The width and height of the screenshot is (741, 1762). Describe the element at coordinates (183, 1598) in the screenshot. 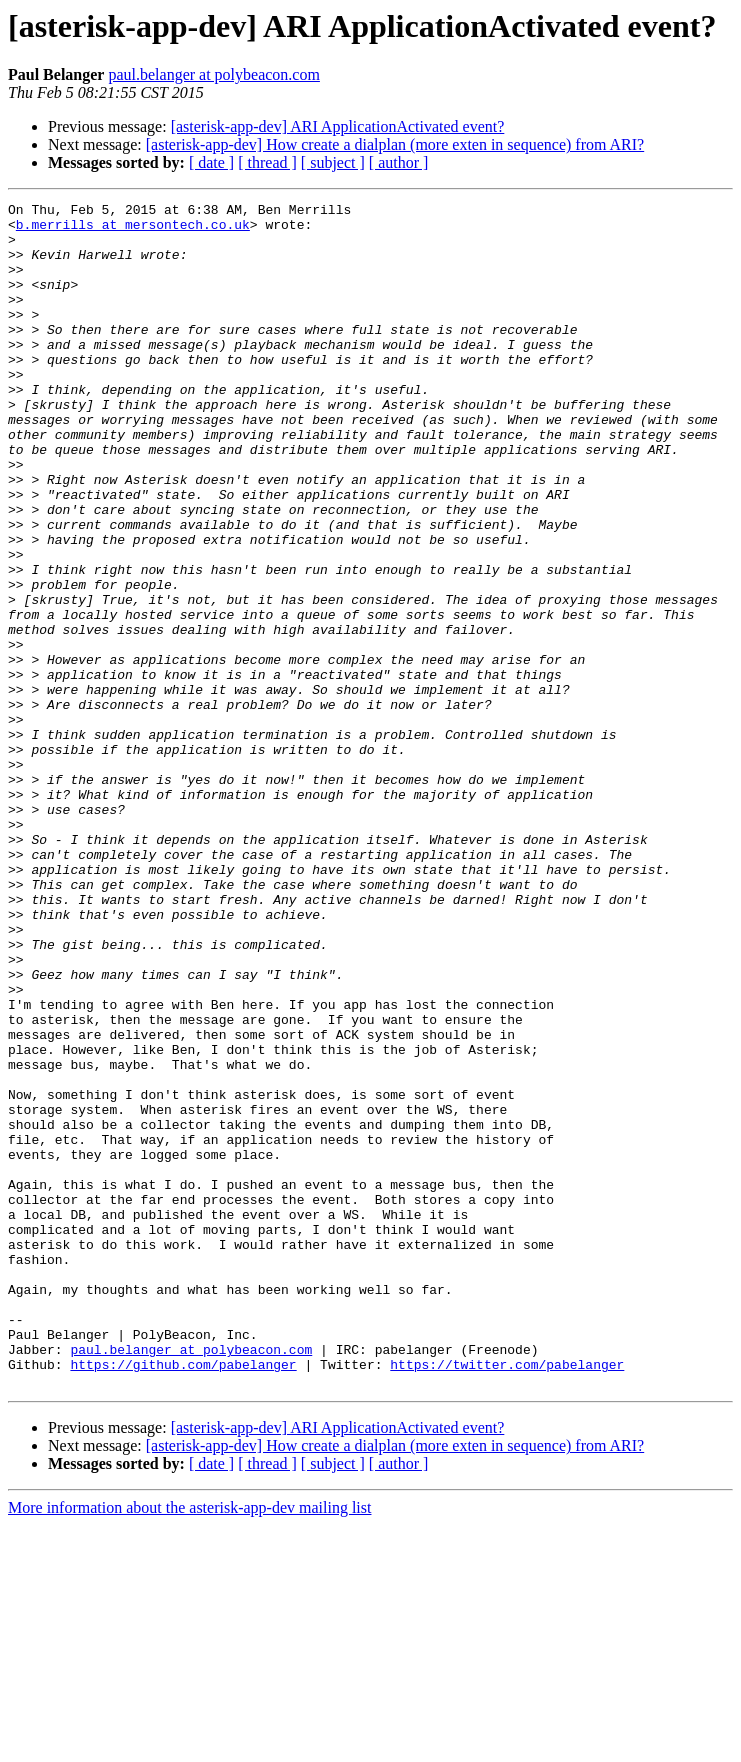

I see `https://github.com/pabelanger` at that location.